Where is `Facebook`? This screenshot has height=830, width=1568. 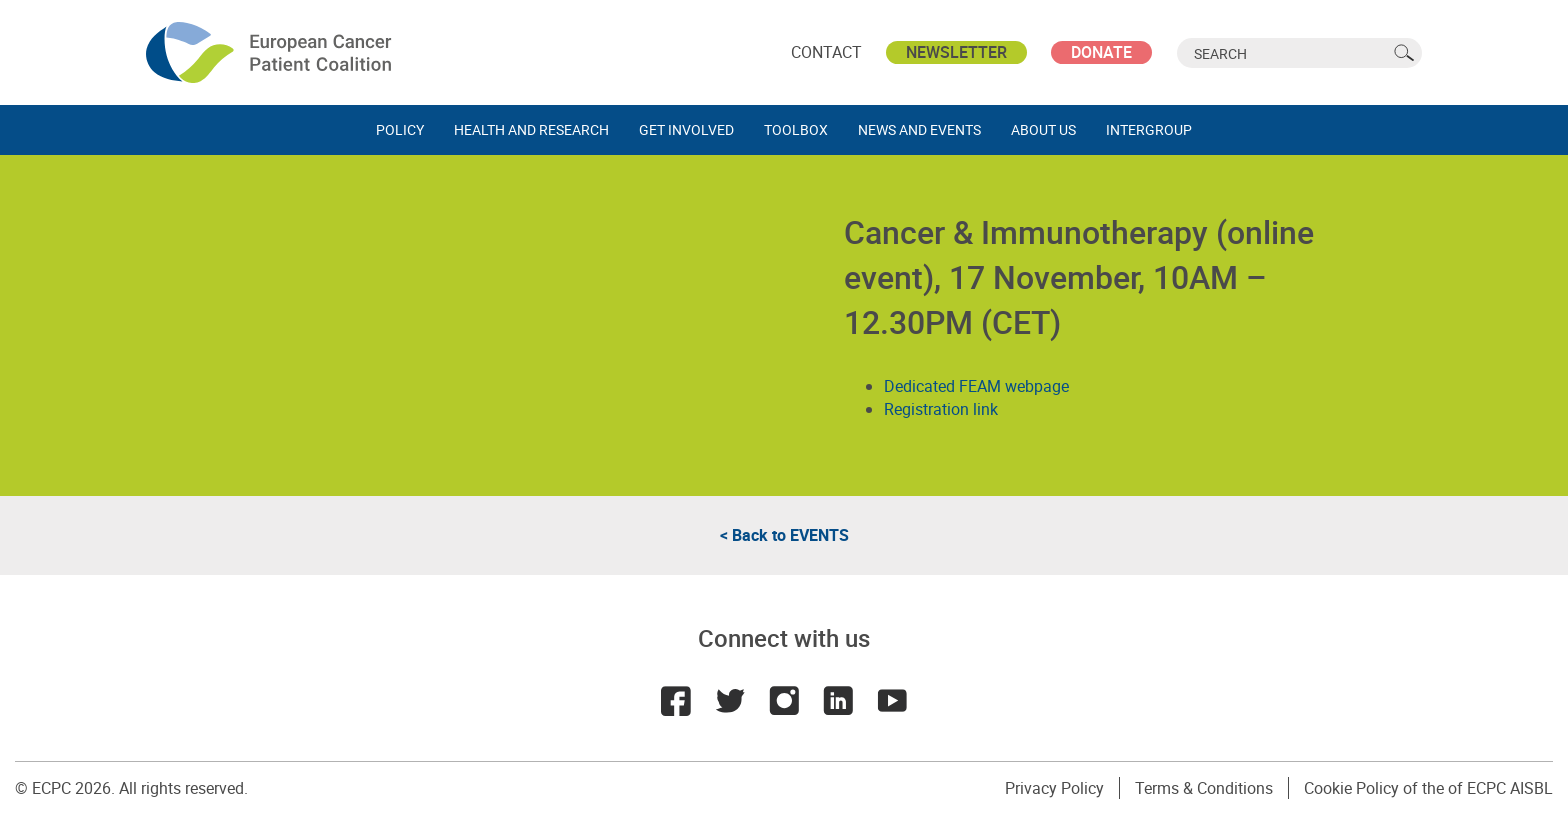 Facebook is located at coordinates (676, 701).